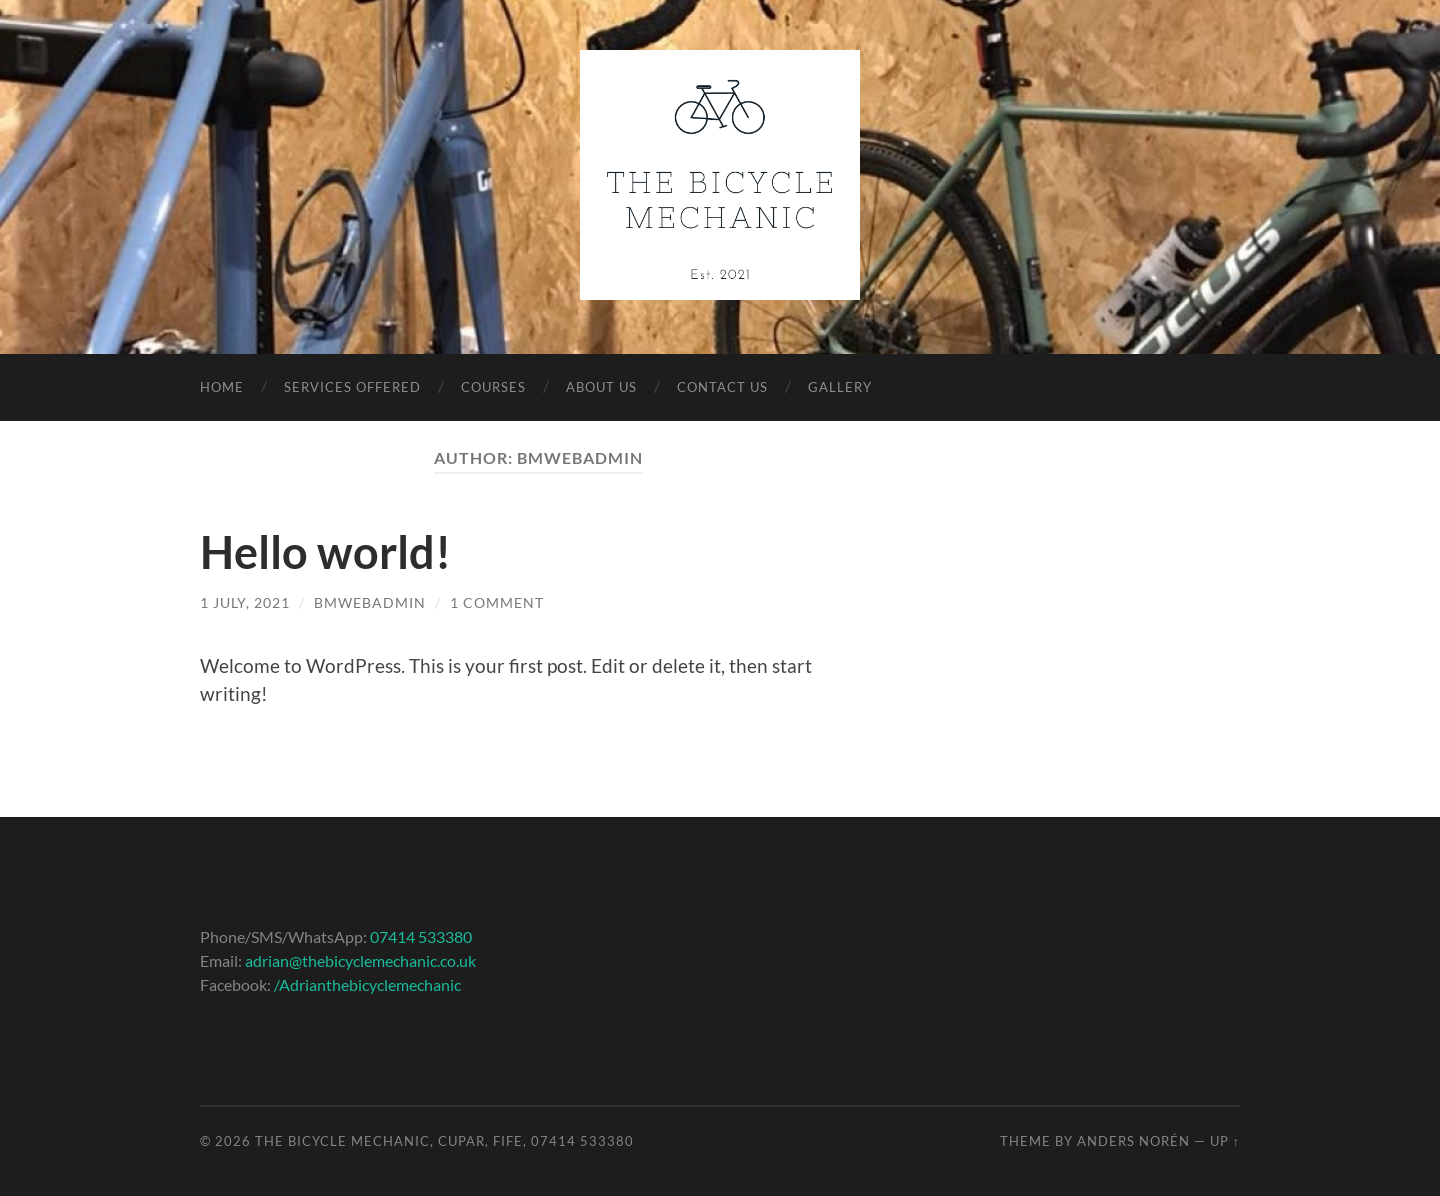 Image resolution: width=1440 pixels, height=1196 pixels. What do you see at coordinates (722, 387) in the screenshot?
I see `Contact Us` at bounding box center [722, 387].